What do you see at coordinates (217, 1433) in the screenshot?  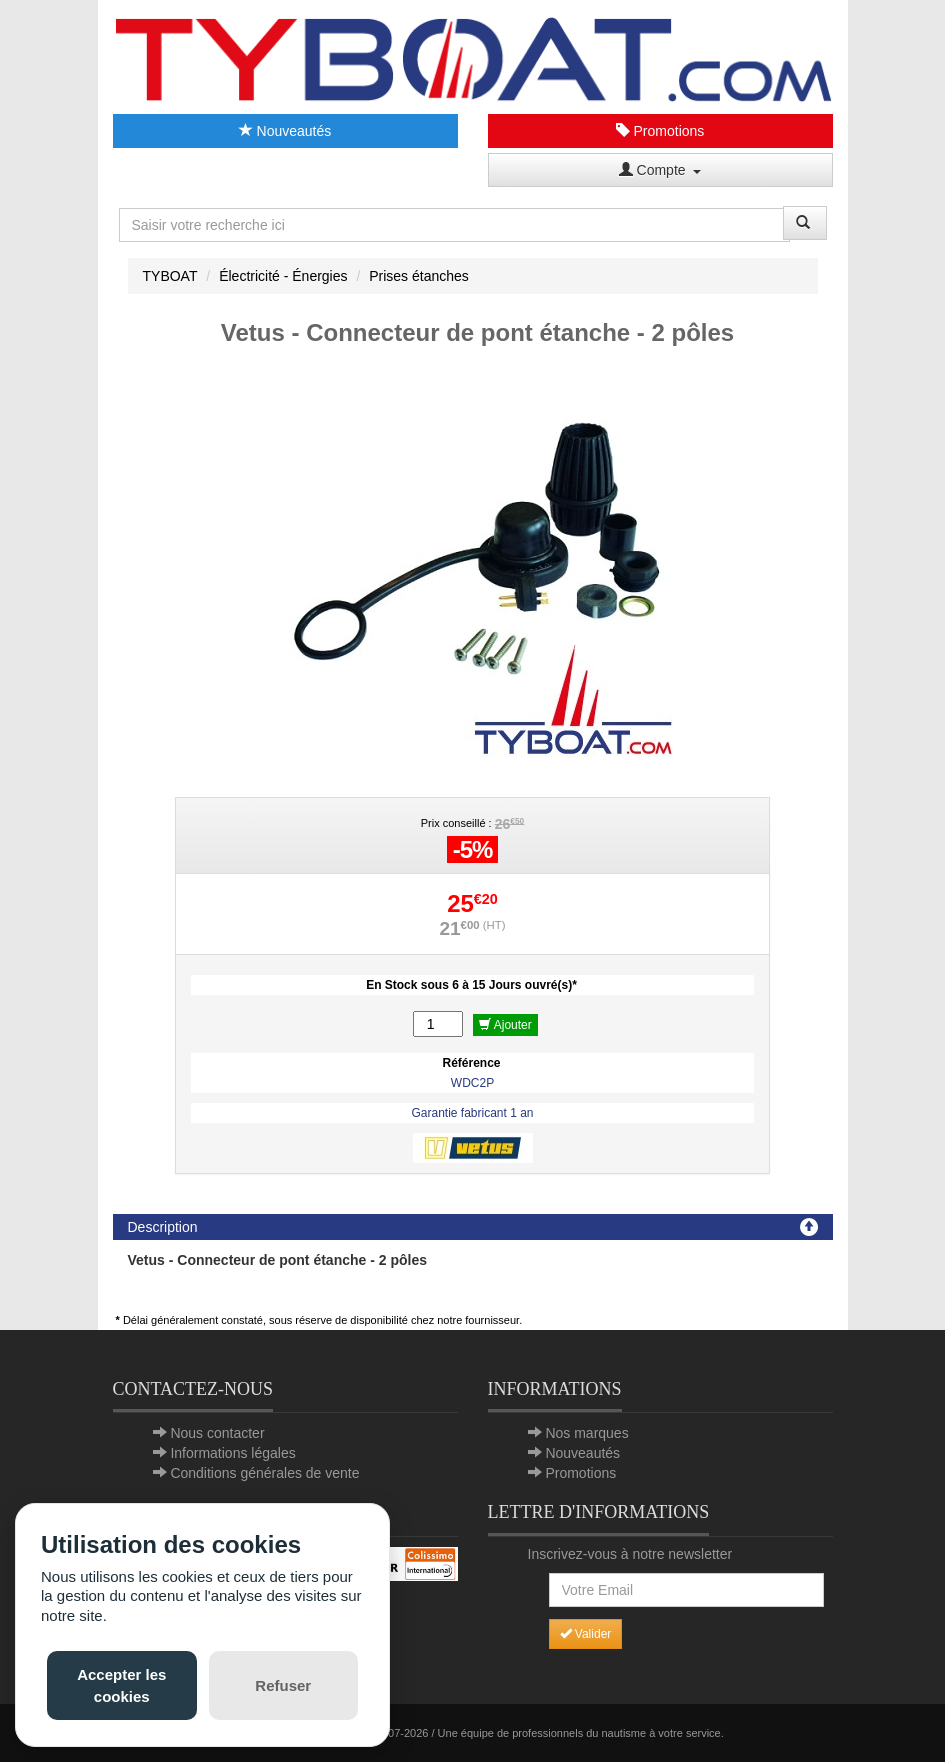 I see `Nous contacter` at bounding box center [217, 1433].